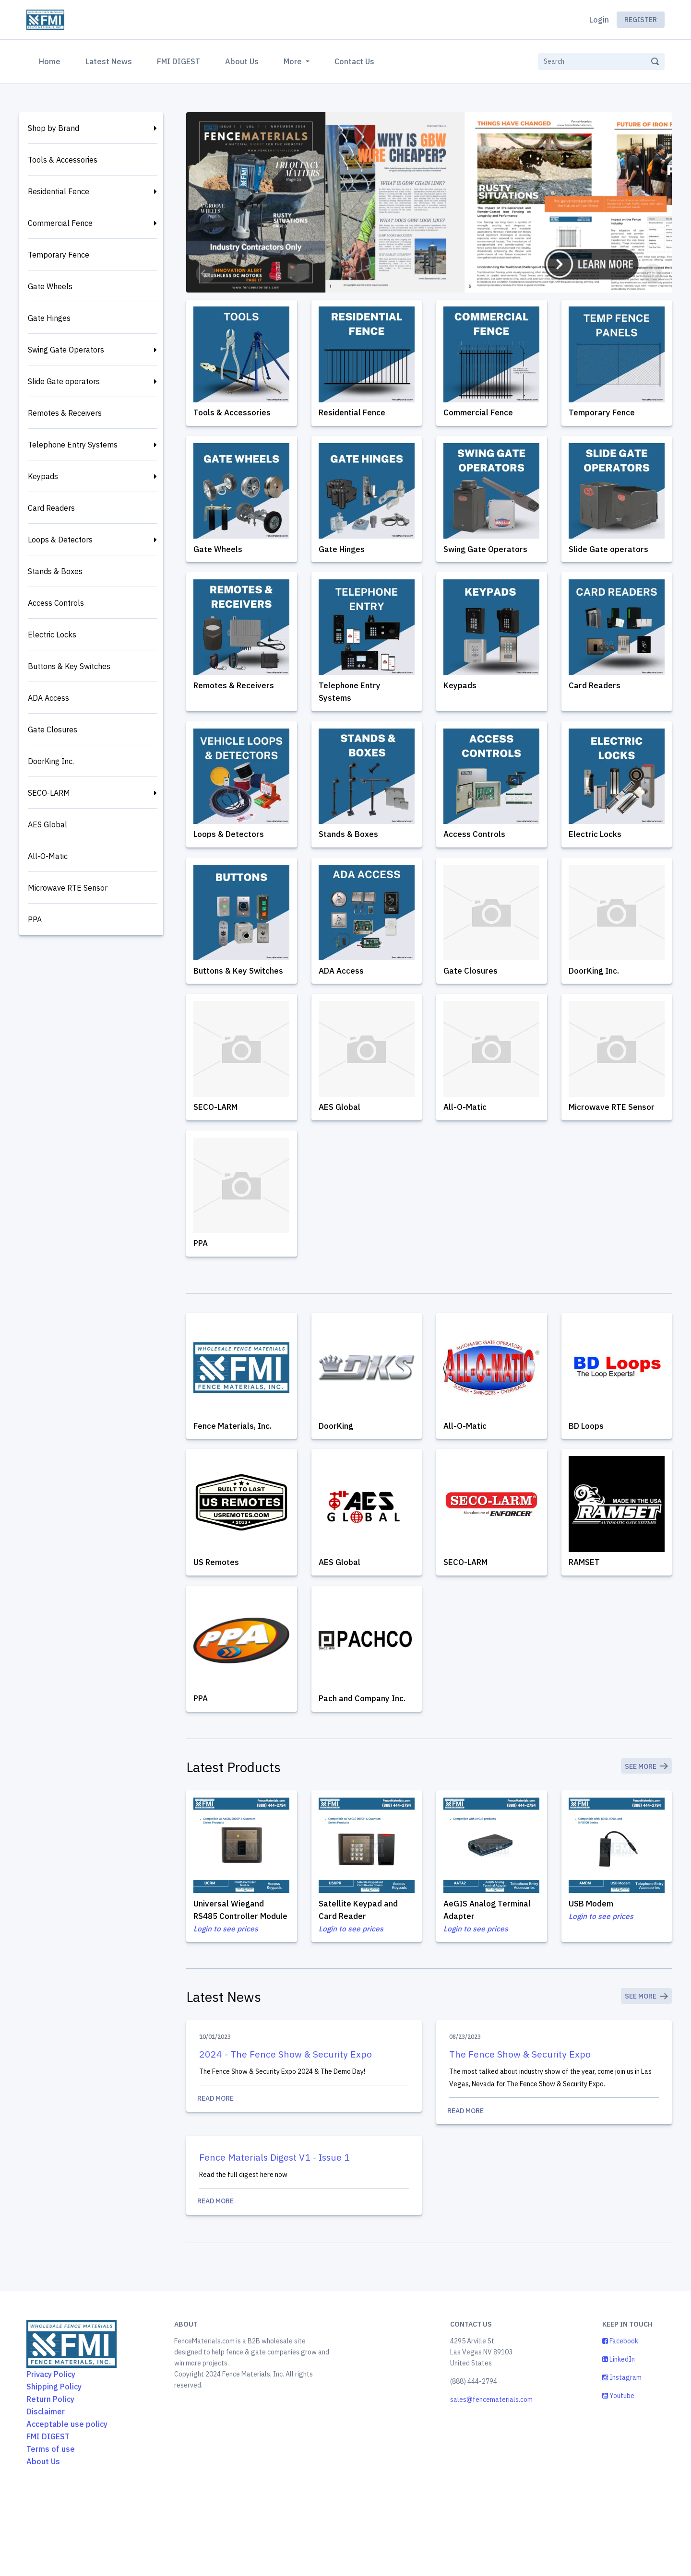 Image resolution: width=691 pixels, height=2576 pixels. I want to click on Facebook, so click(620, 2422).